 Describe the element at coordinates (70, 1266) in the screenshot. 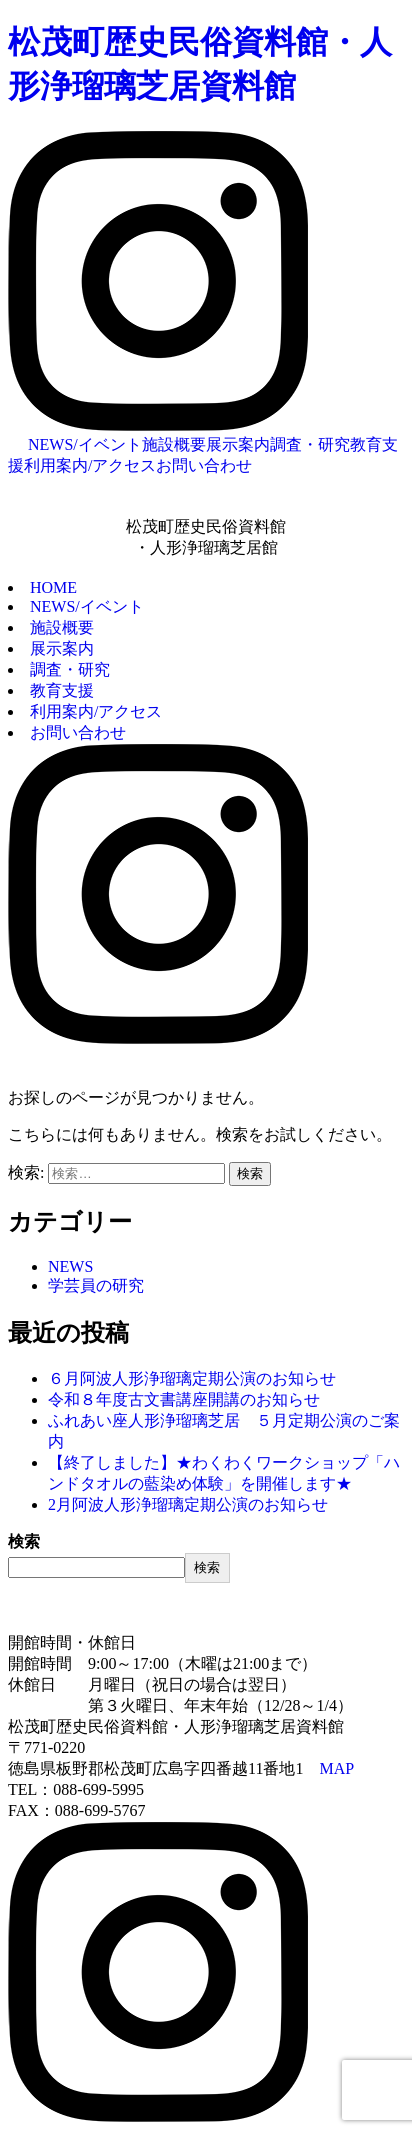

I see `NEWS` at that location.